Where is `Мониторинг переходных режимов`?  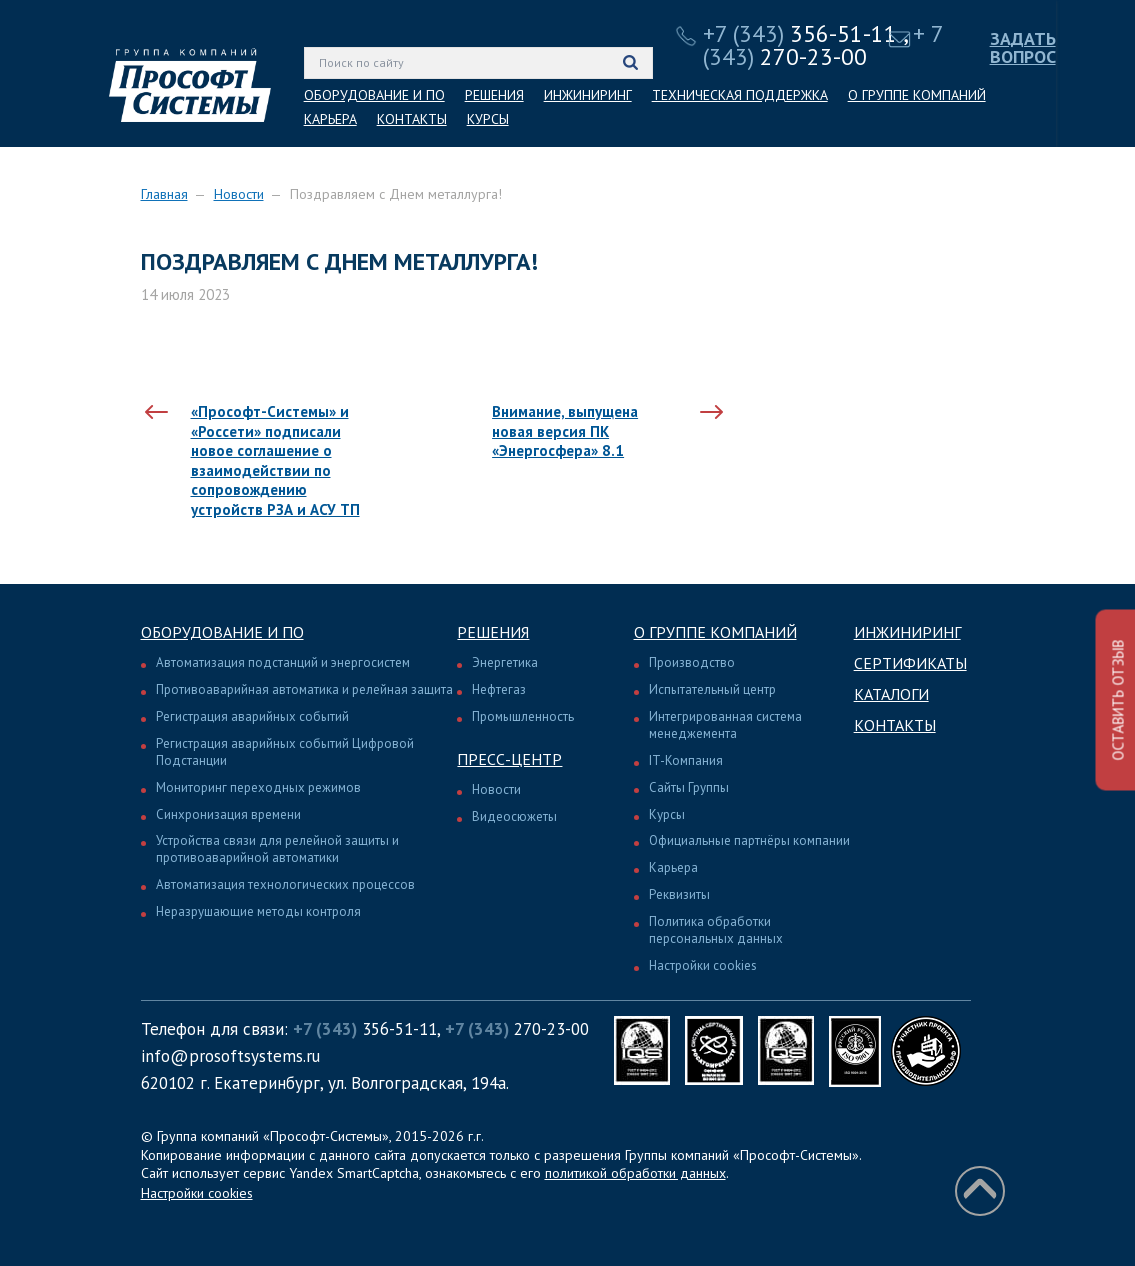
Мониторинг переходных режимов is located at coordinates (258, 787).